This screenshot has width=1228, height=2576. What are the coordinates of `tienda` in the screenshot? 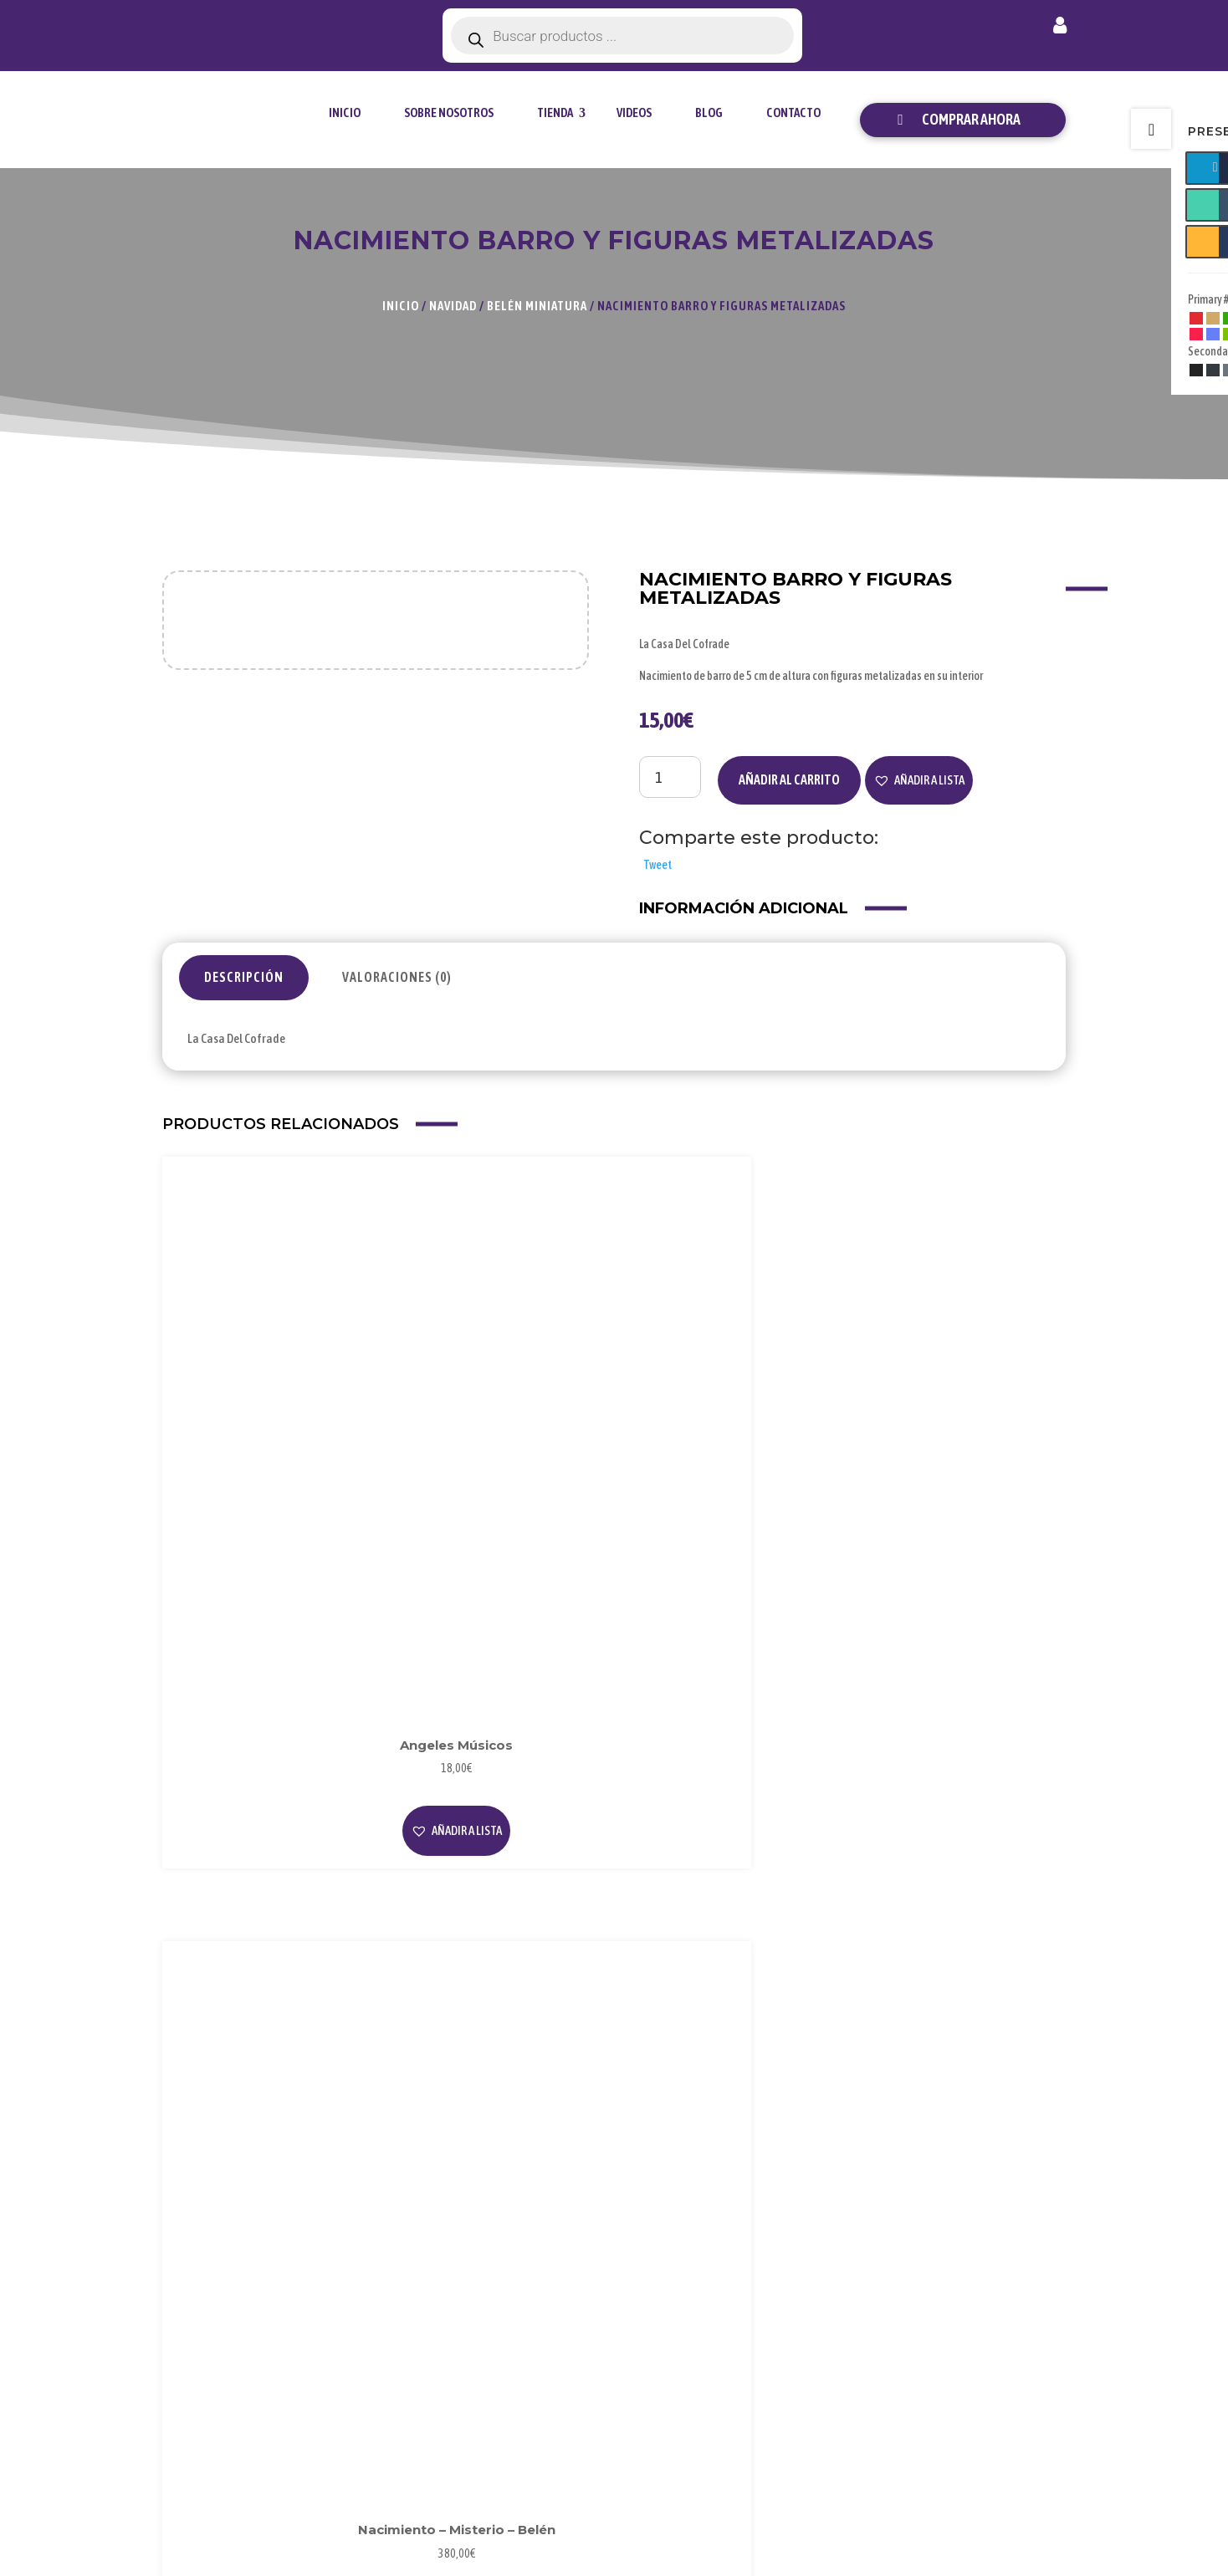 It's located at (555, 112).